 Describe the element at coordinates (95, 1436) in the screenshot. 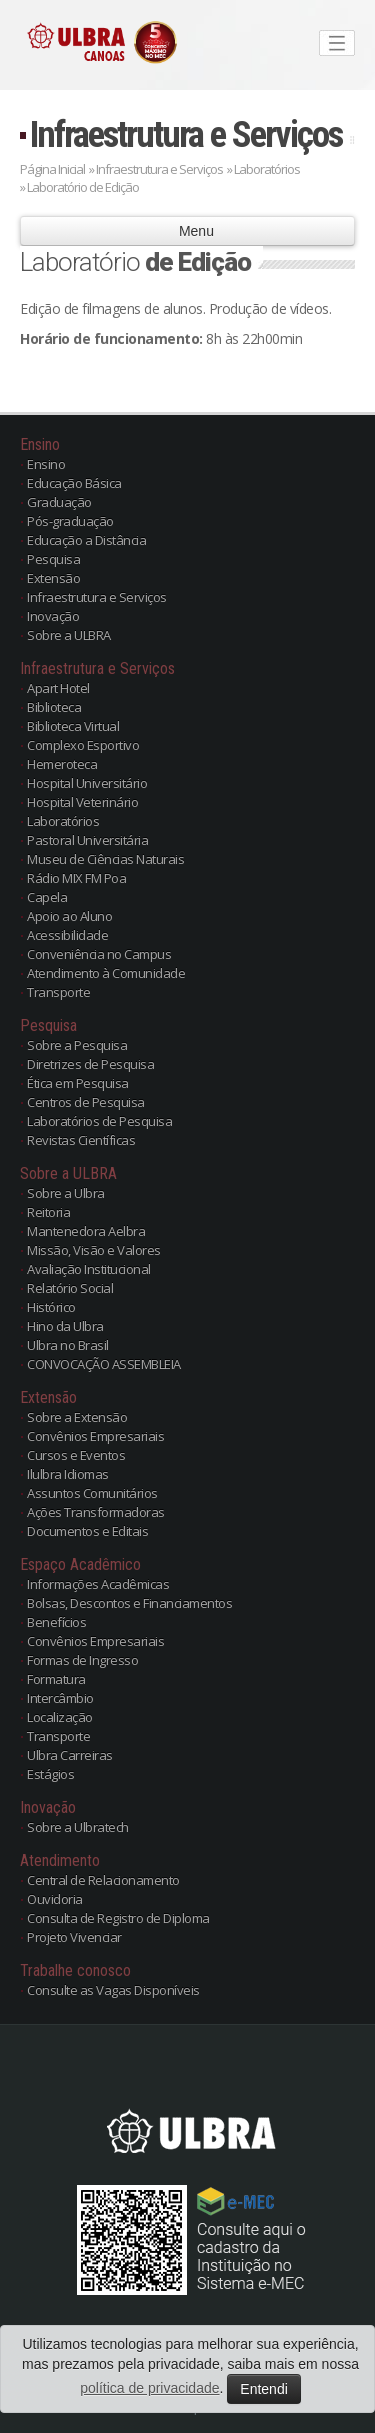

I see `Convênios Empresariais` at that location.